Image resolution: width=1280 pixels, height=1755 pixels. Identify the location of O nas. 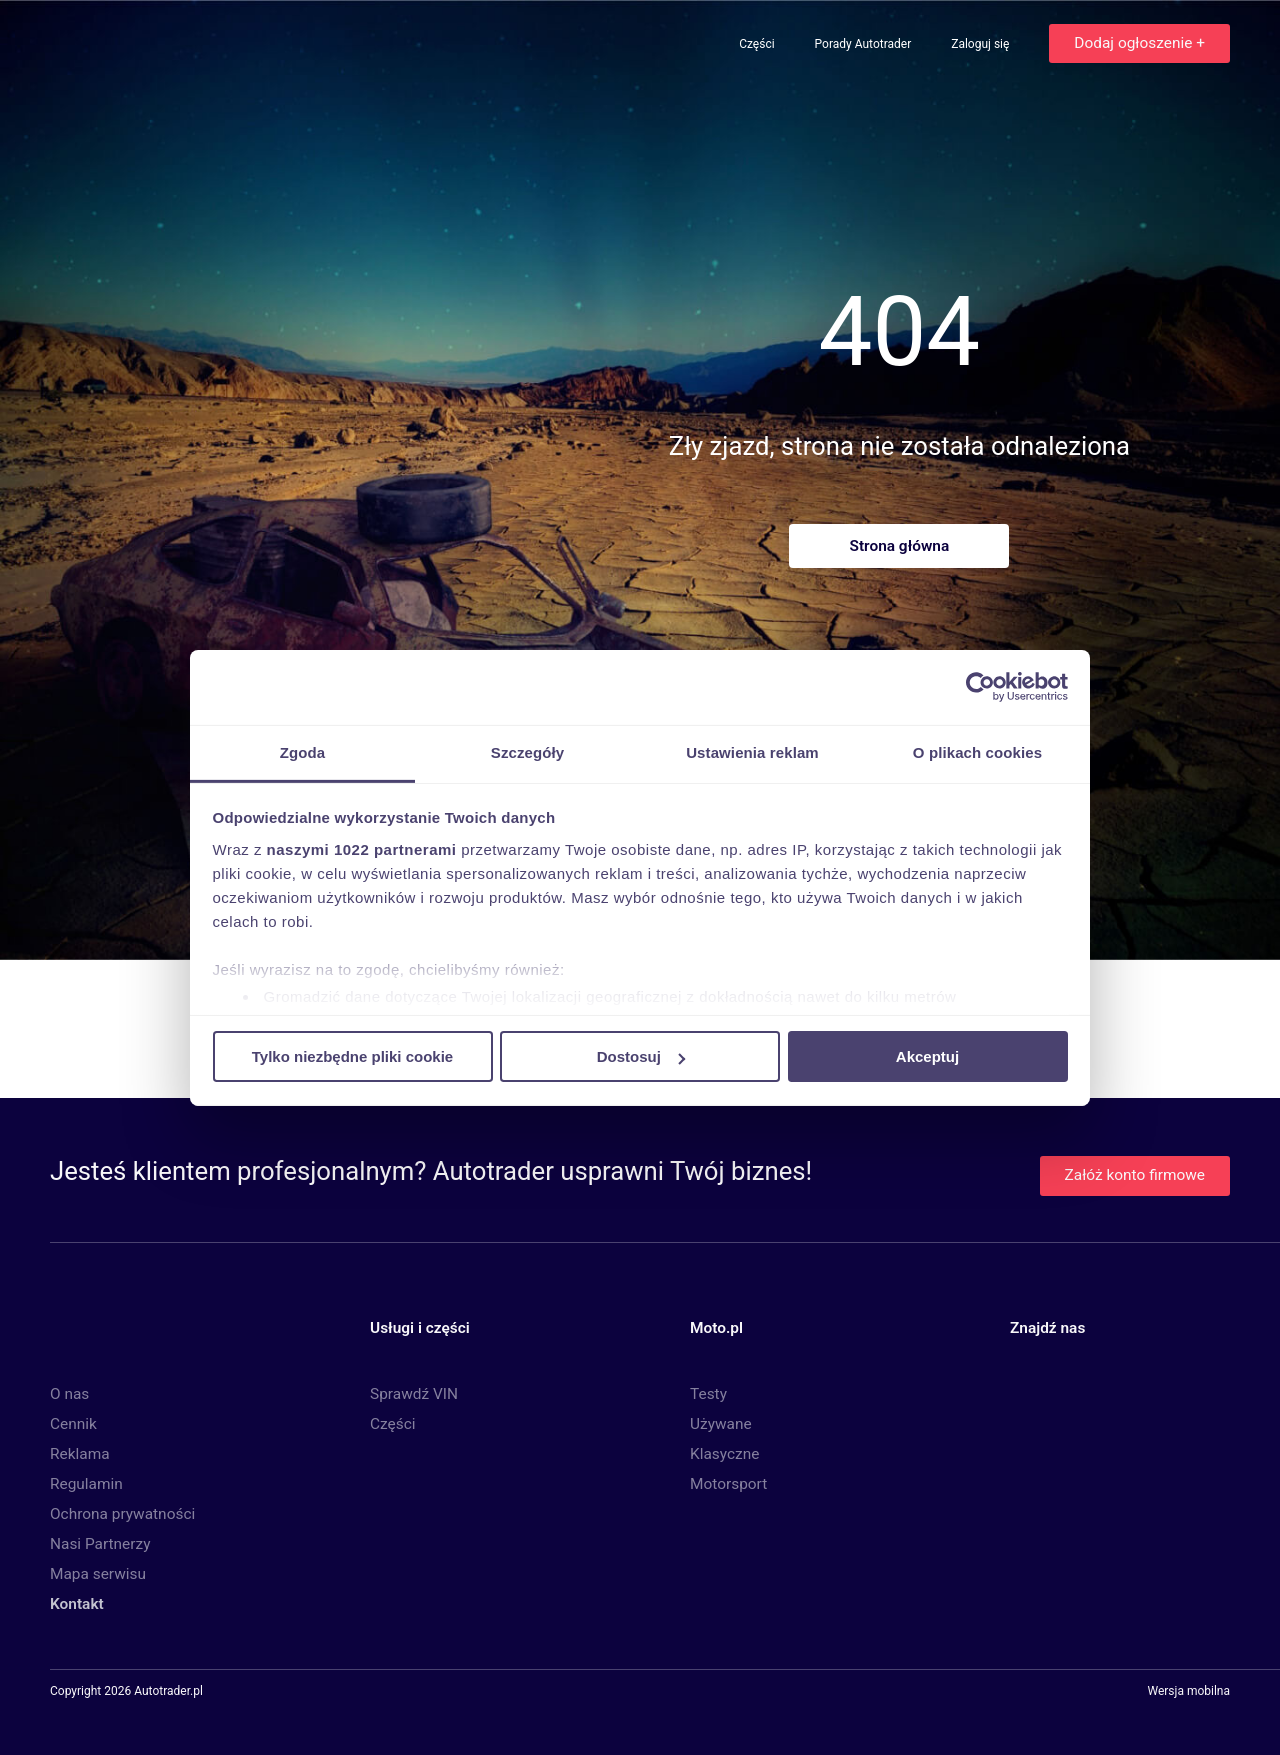
(69, 1394).